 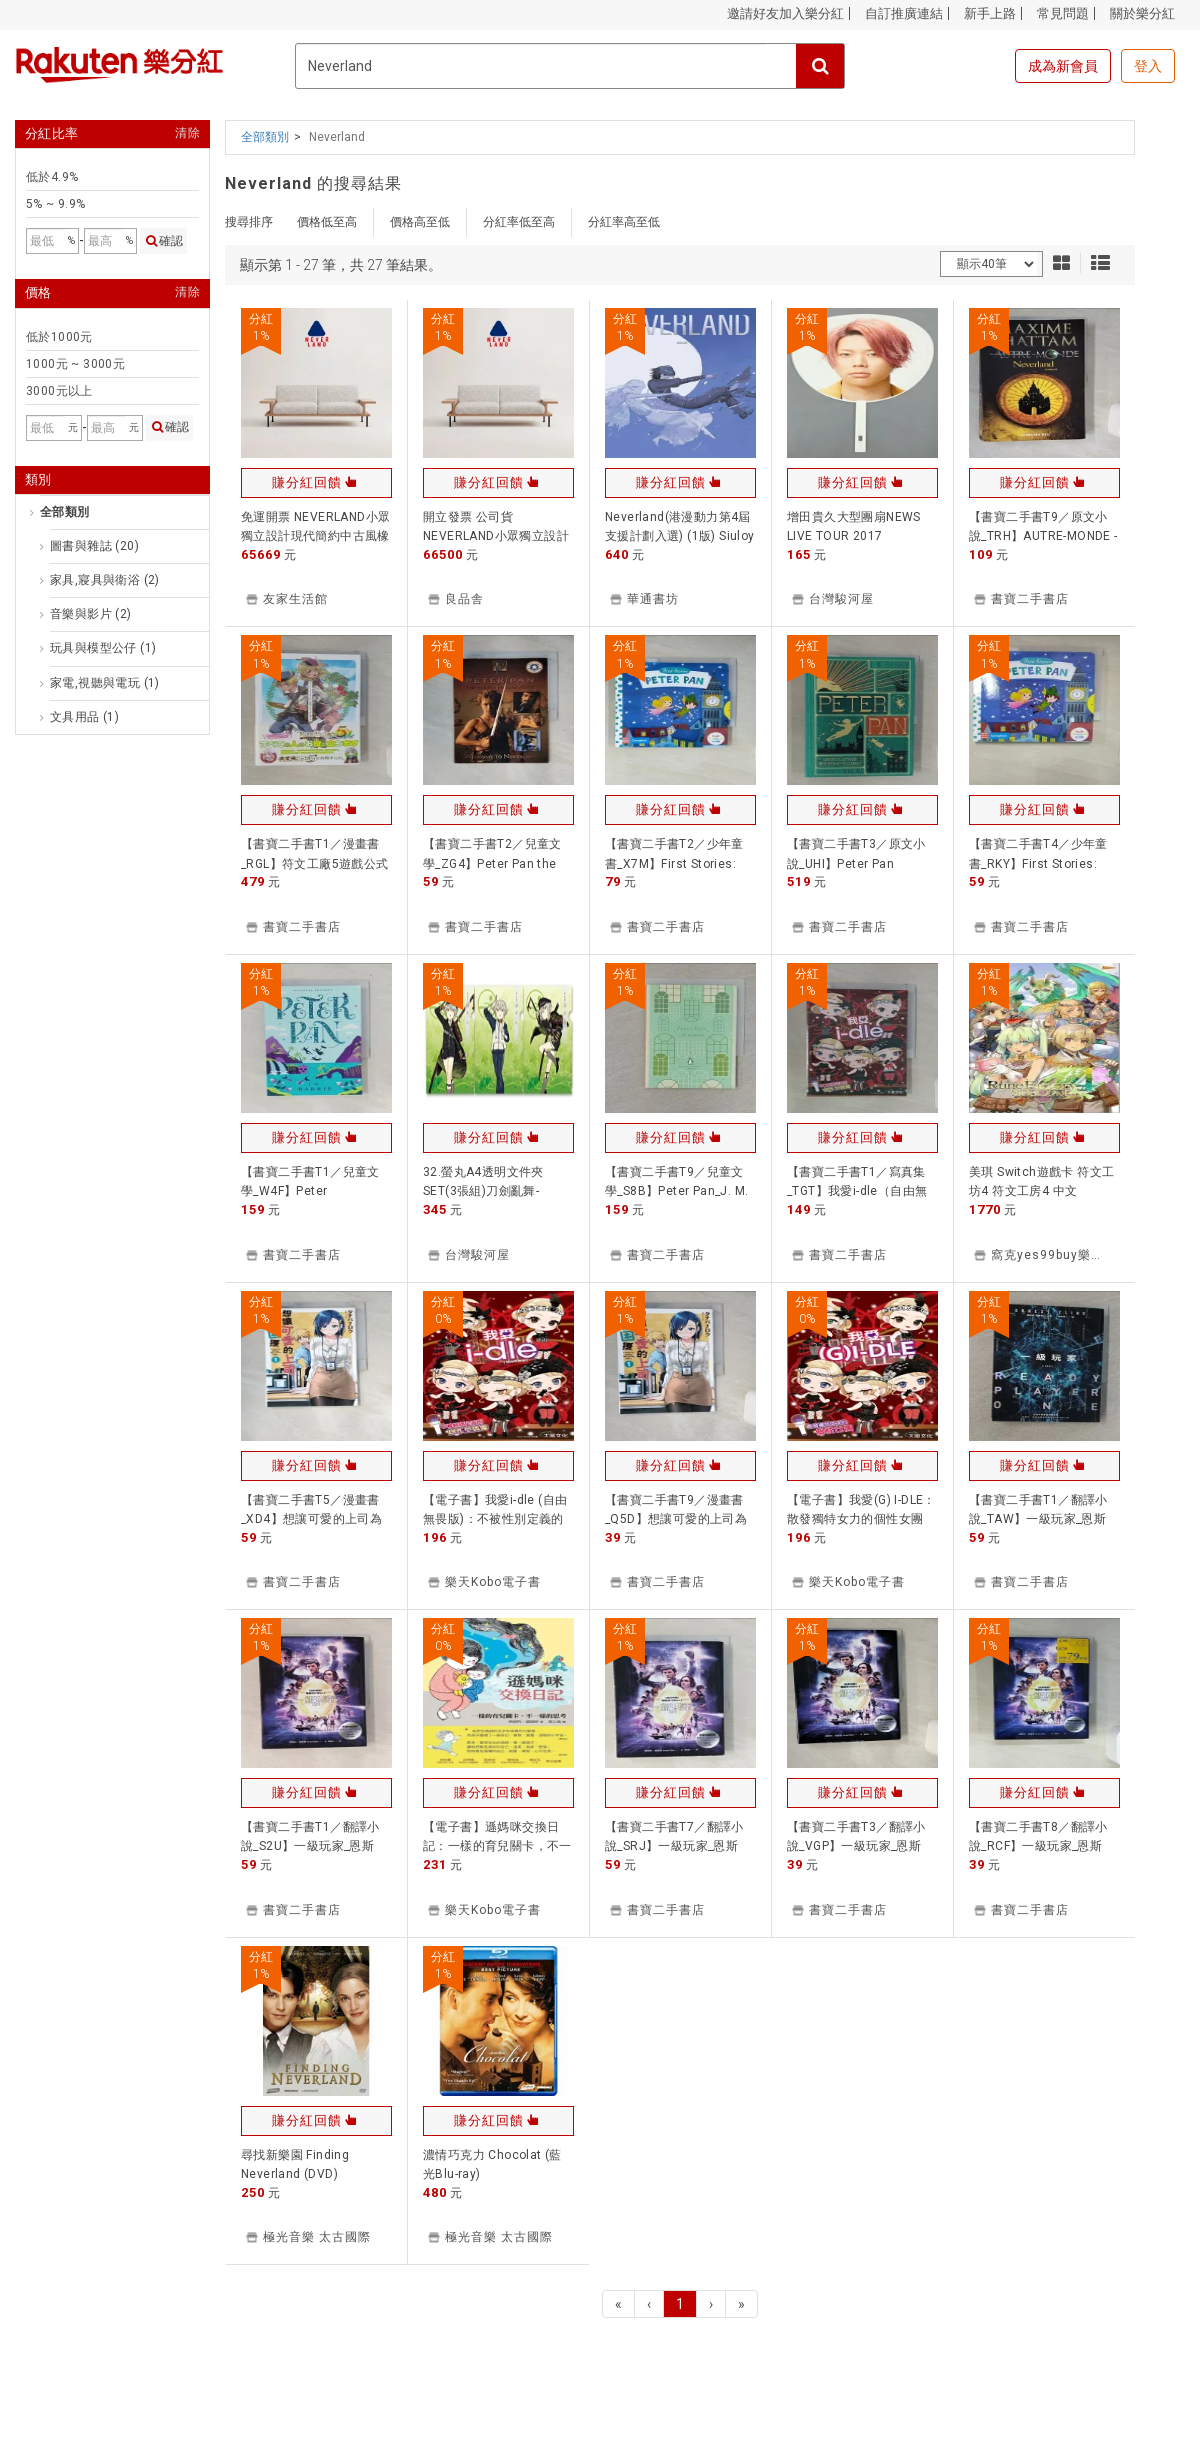 I want to click on 1000元 ~ 3000元, so click(x=75, y=364).